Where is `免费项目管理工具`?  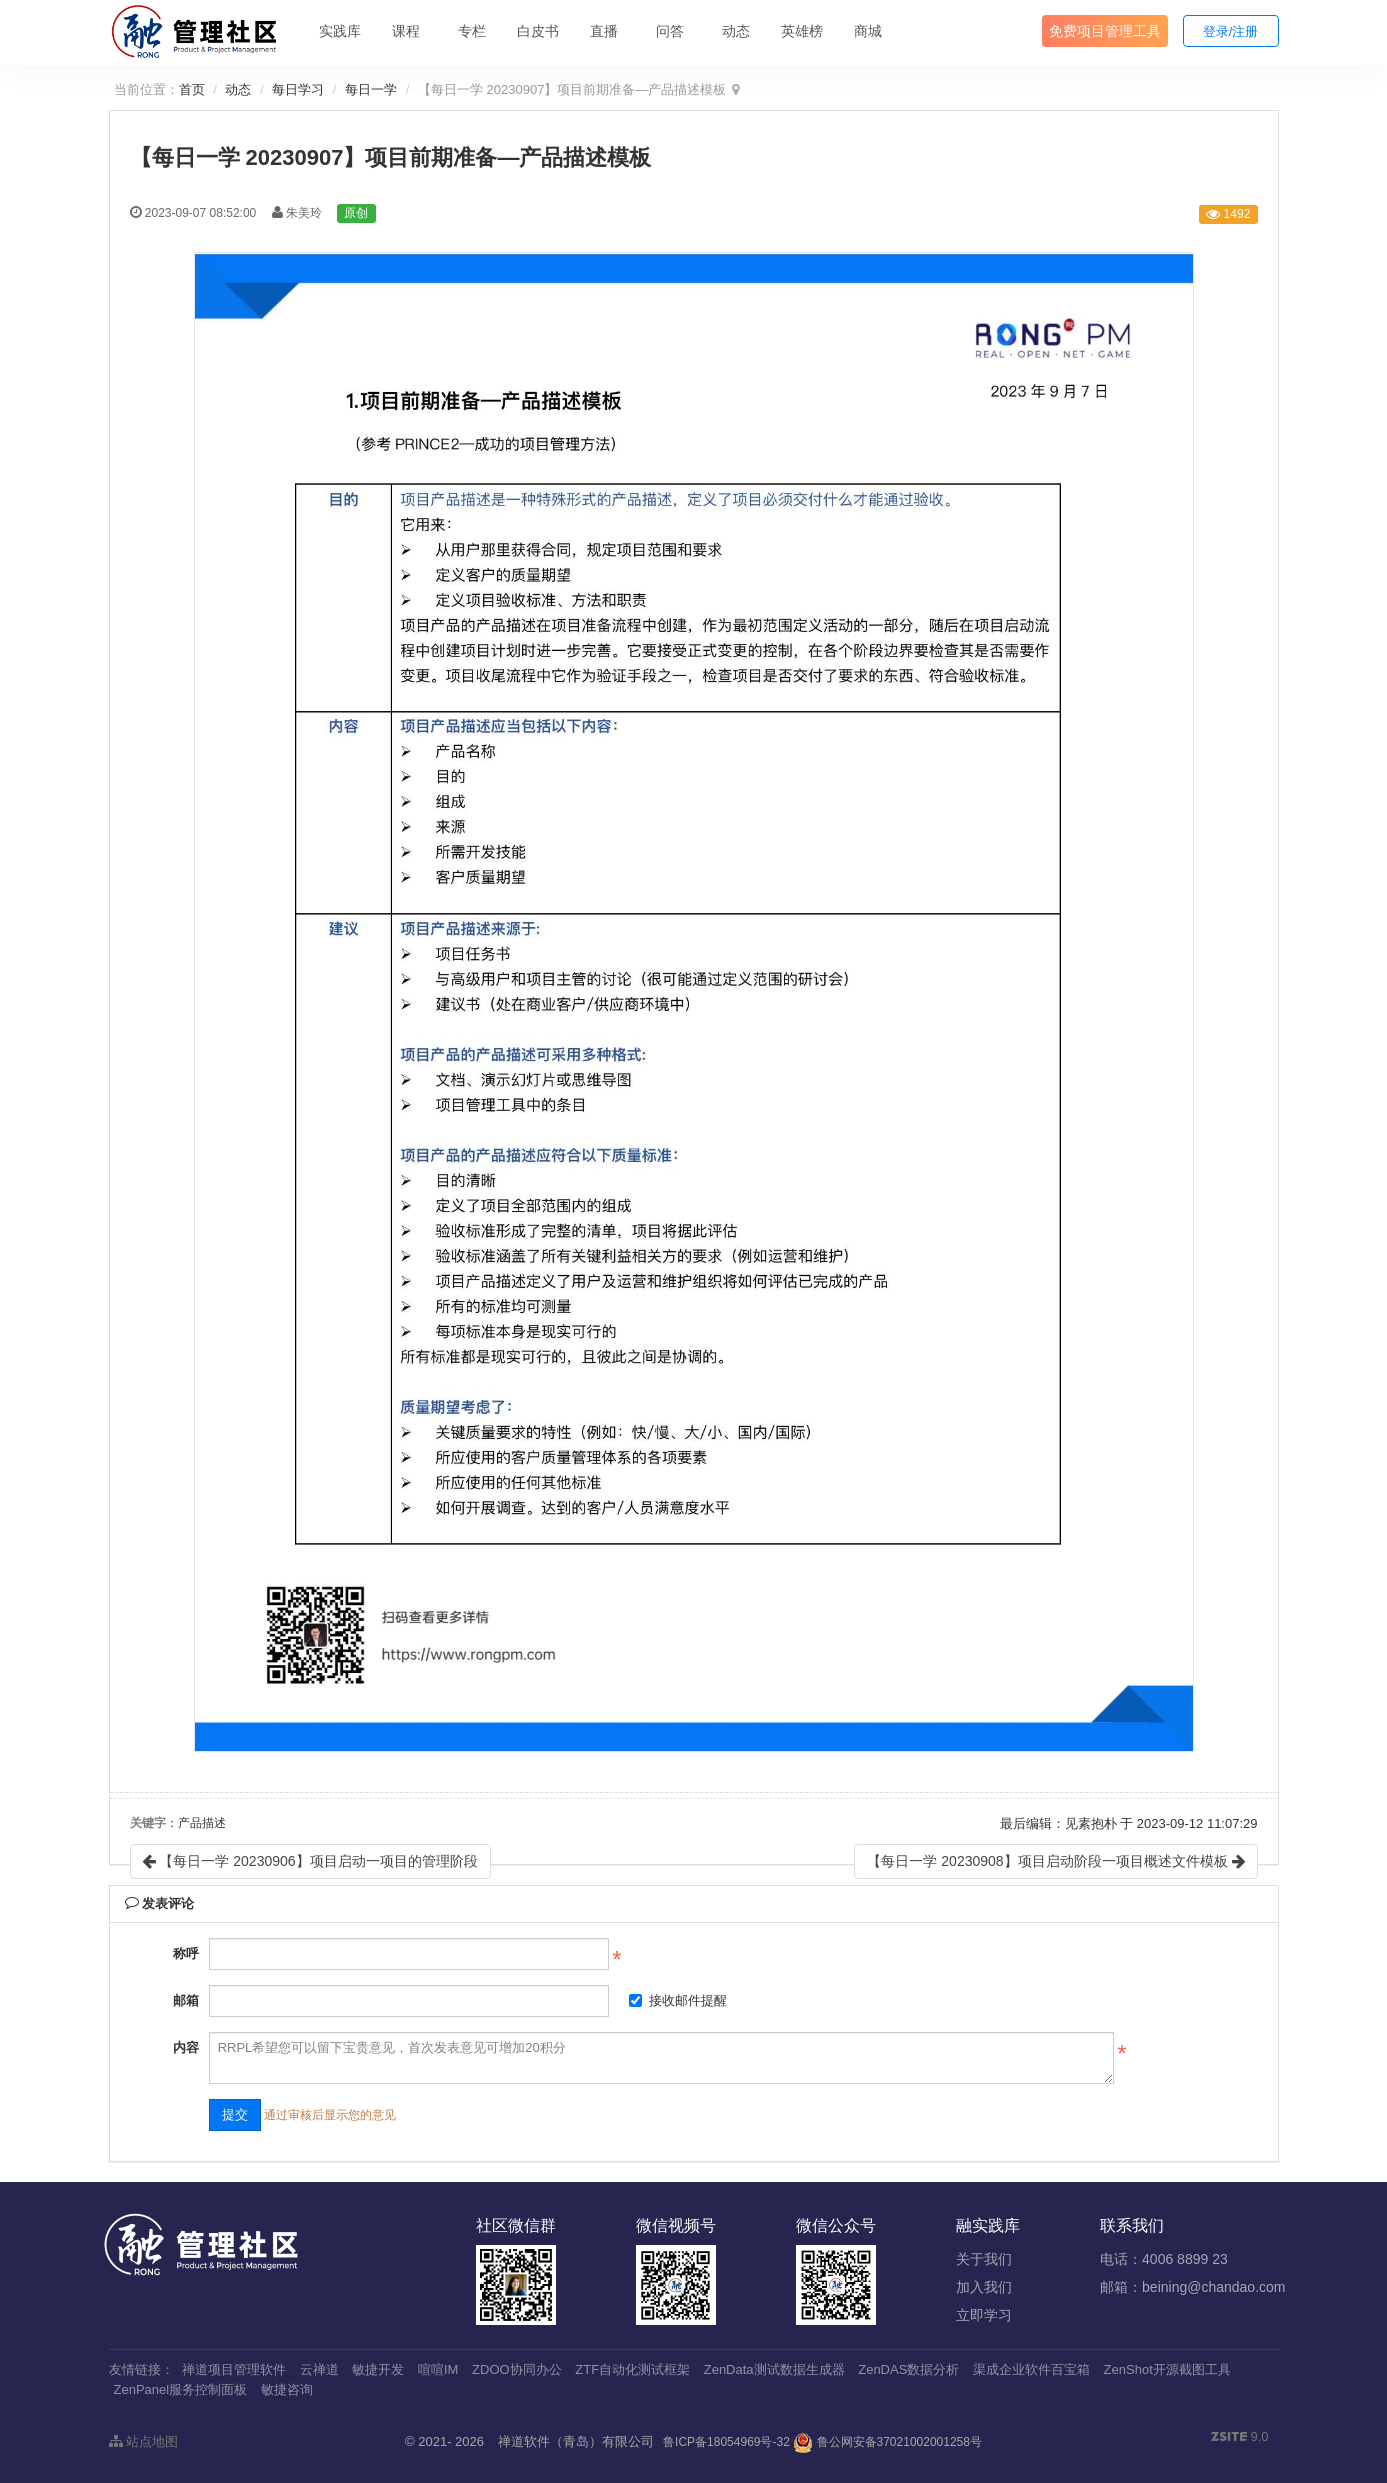 免费项目管理工具 is located at coordinates (1105, 31).